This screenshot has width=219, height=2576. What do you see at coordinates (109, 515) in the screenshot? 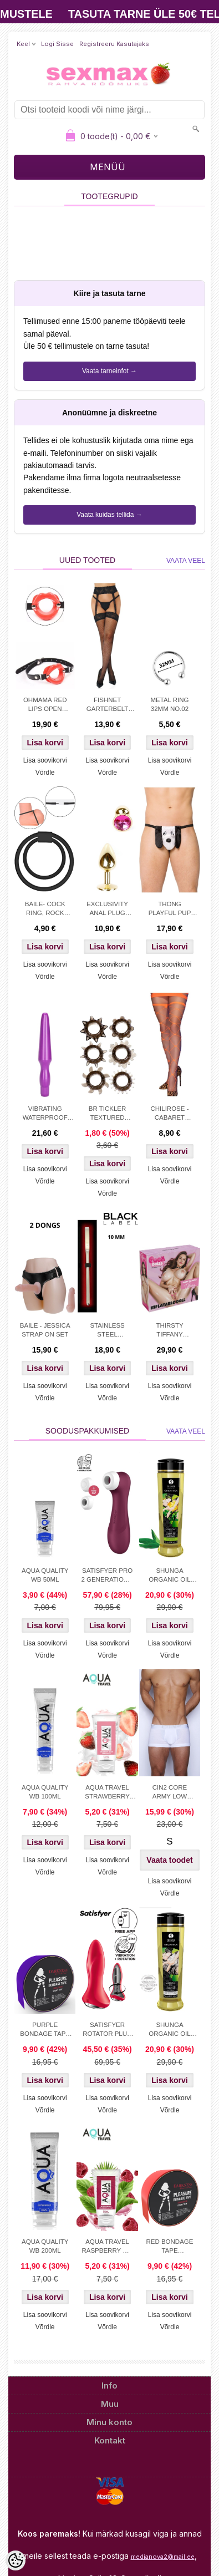
I see `Vaata kuidas tellida →` at bounding box center [109, 515].